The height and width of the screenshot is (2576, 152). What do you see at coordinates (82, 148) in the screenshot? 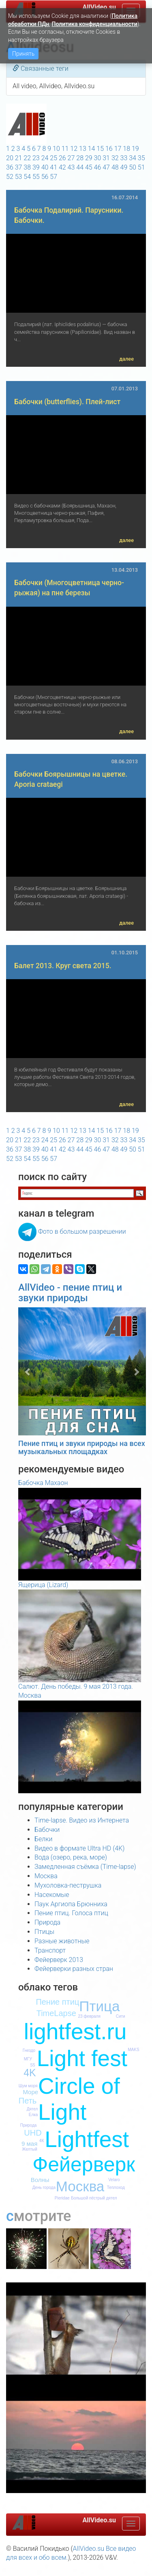
I see `13` at bounding box center [82, 148].